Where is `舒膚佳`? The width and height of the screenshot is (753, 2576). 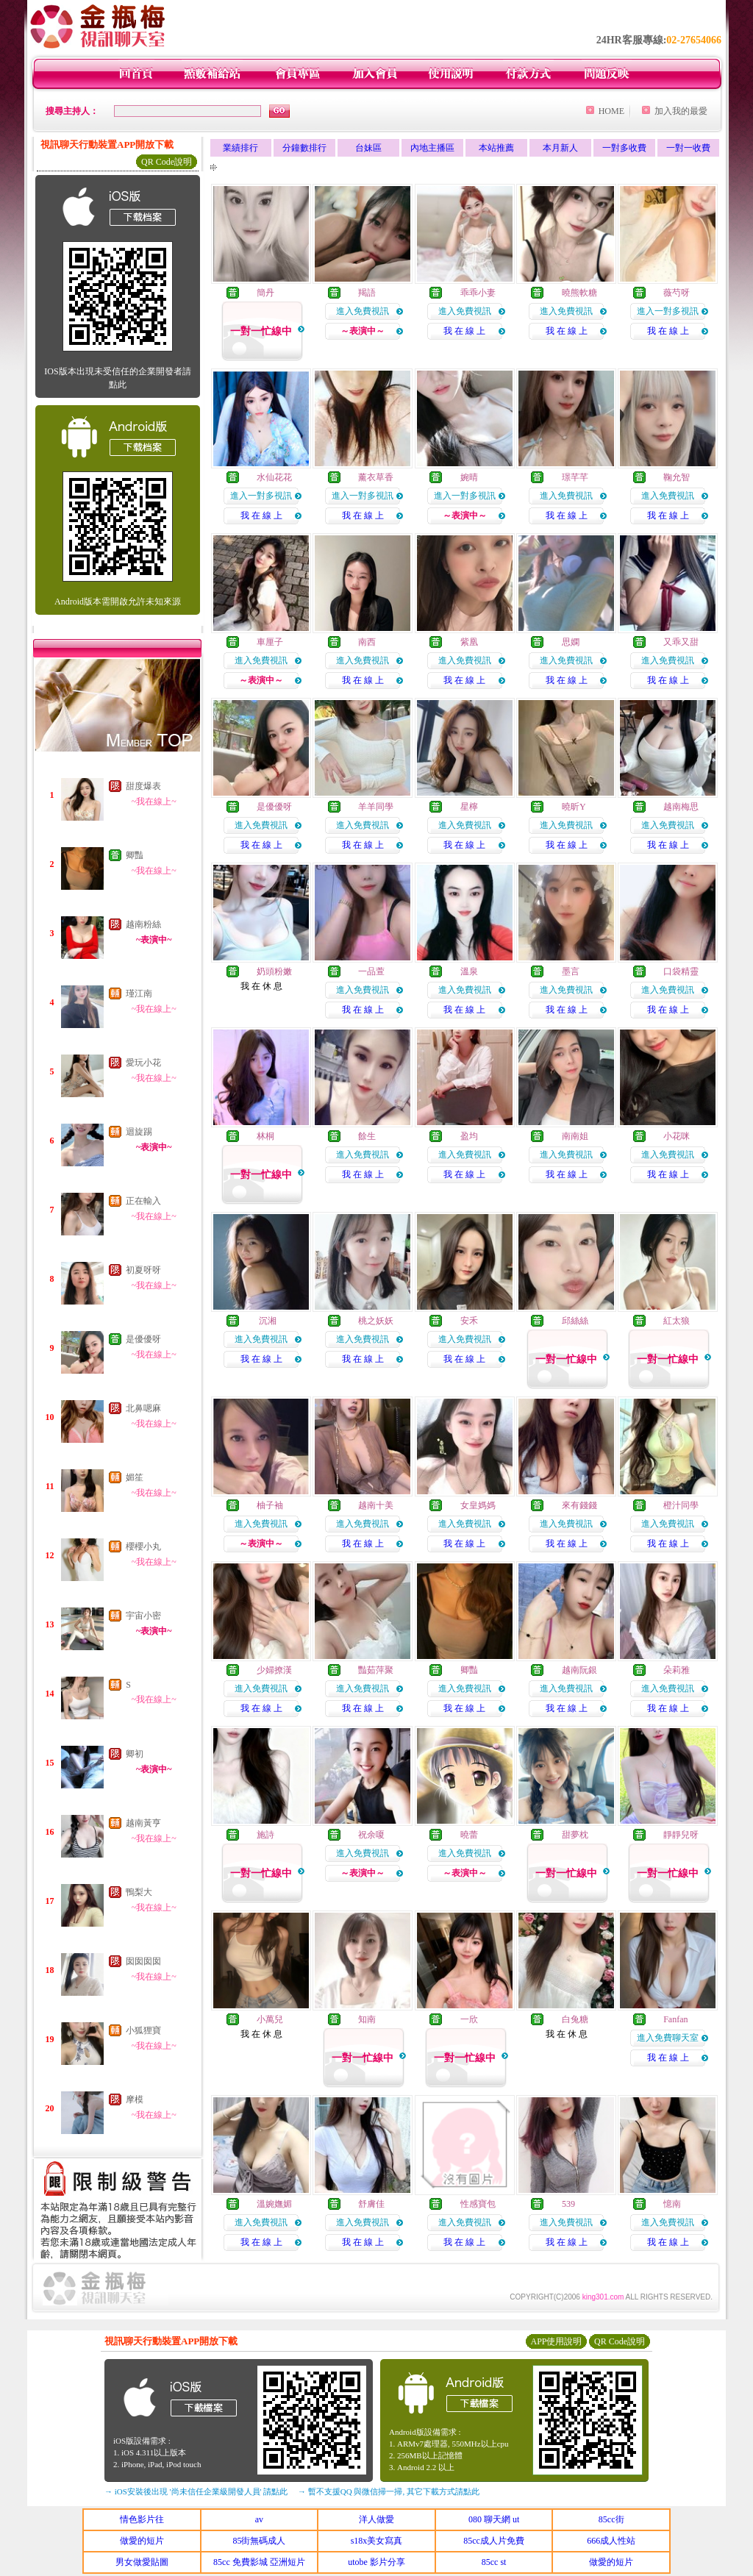
舒膚佳 is located at coordinates (371, 2204).